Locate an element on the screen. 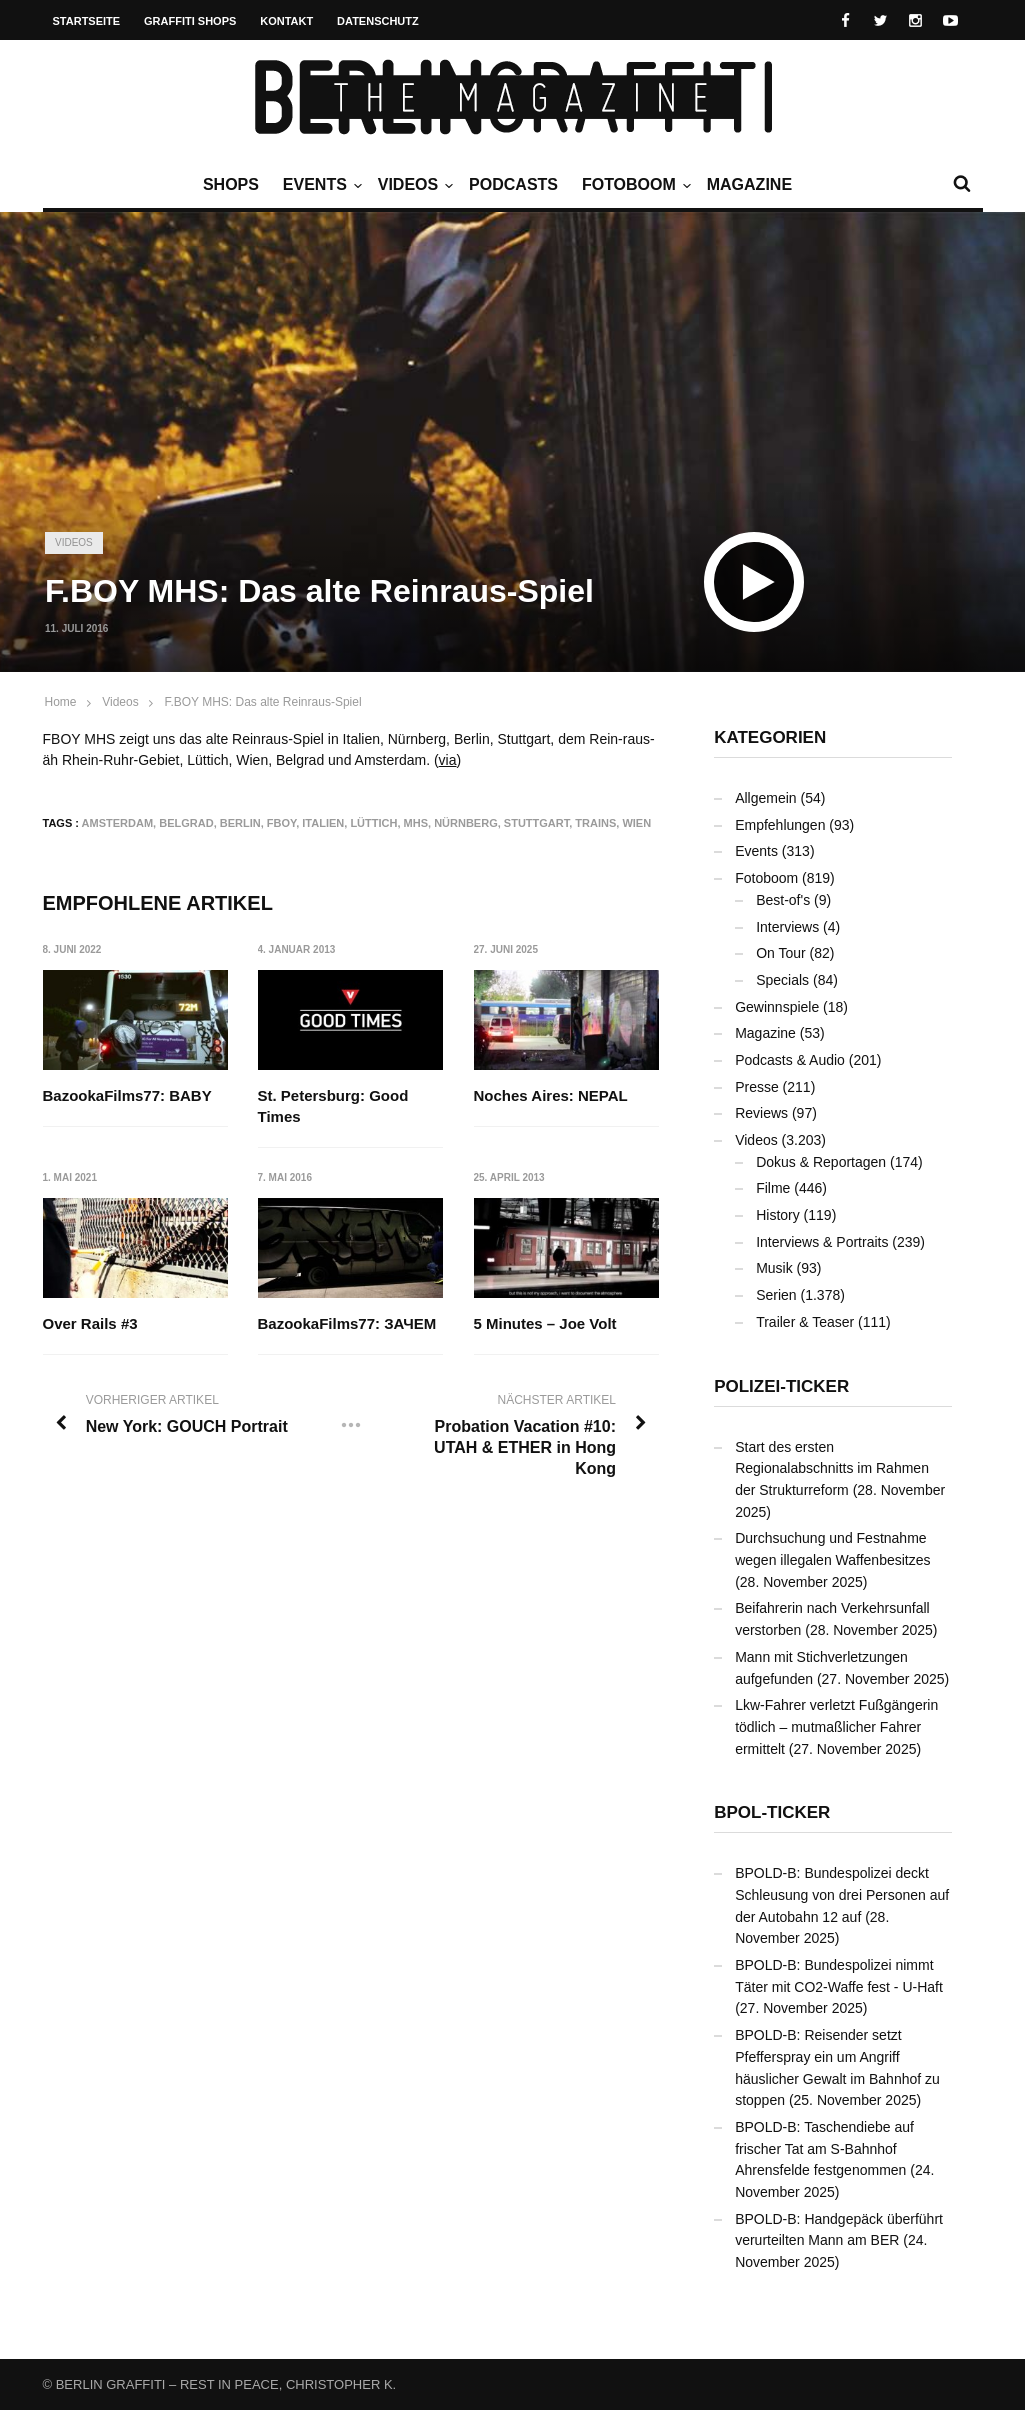  Filme is located at coordinates (773, 1188).